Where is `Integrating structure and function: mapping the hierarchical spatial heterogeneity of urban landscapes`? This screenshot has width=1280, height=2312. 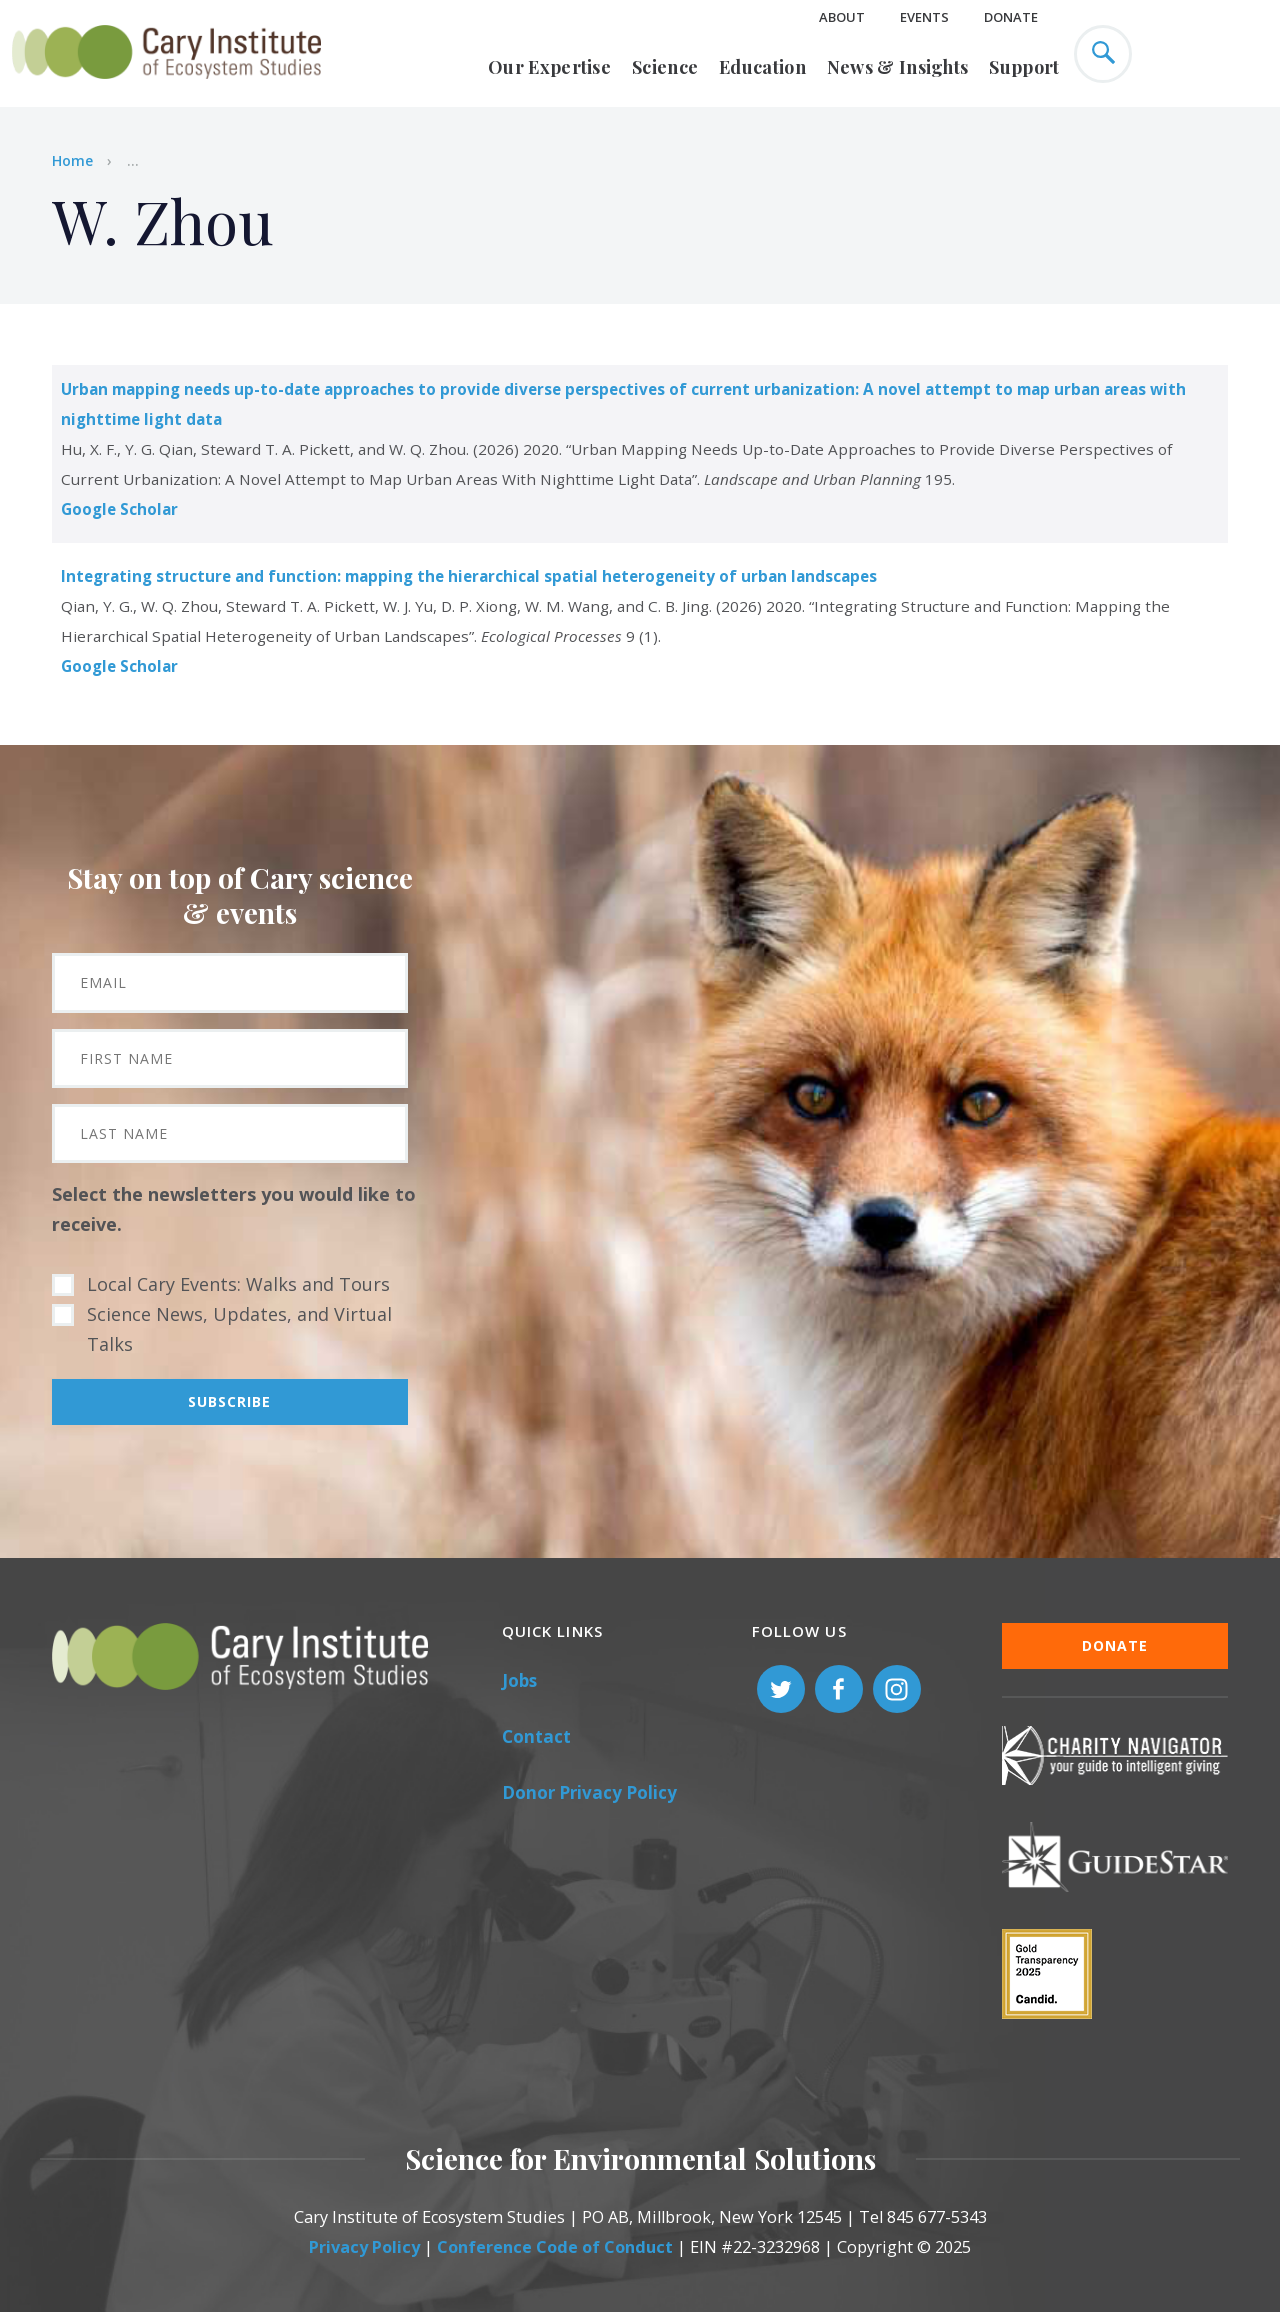 Integrating structure and function: mapping the hierarchical spatial heterogeneity of urban landscapes is located at coordinates (469, 576).